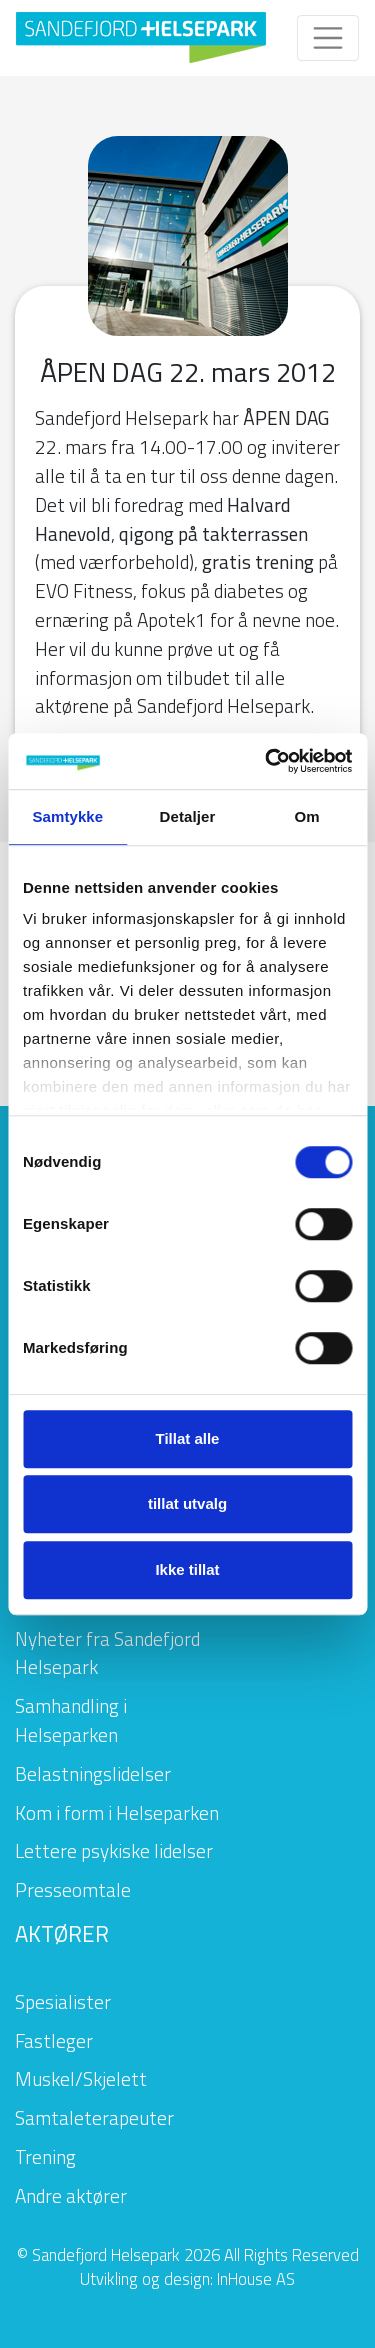 The width and height of the screenshot is (375, 2348). Describe the element at coordinates (188, 1438) in the screenshot. I see `Tillat alle` at that location.